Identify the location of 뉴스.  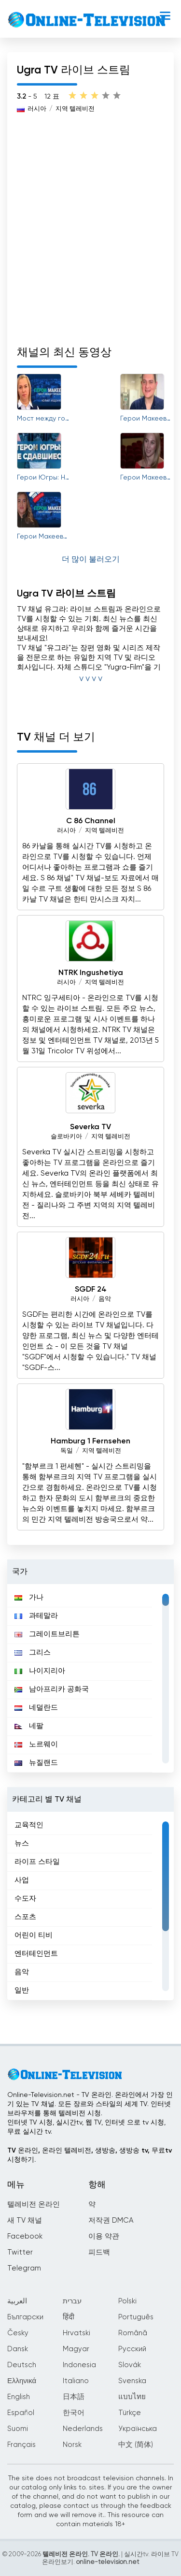
(21, 1843).